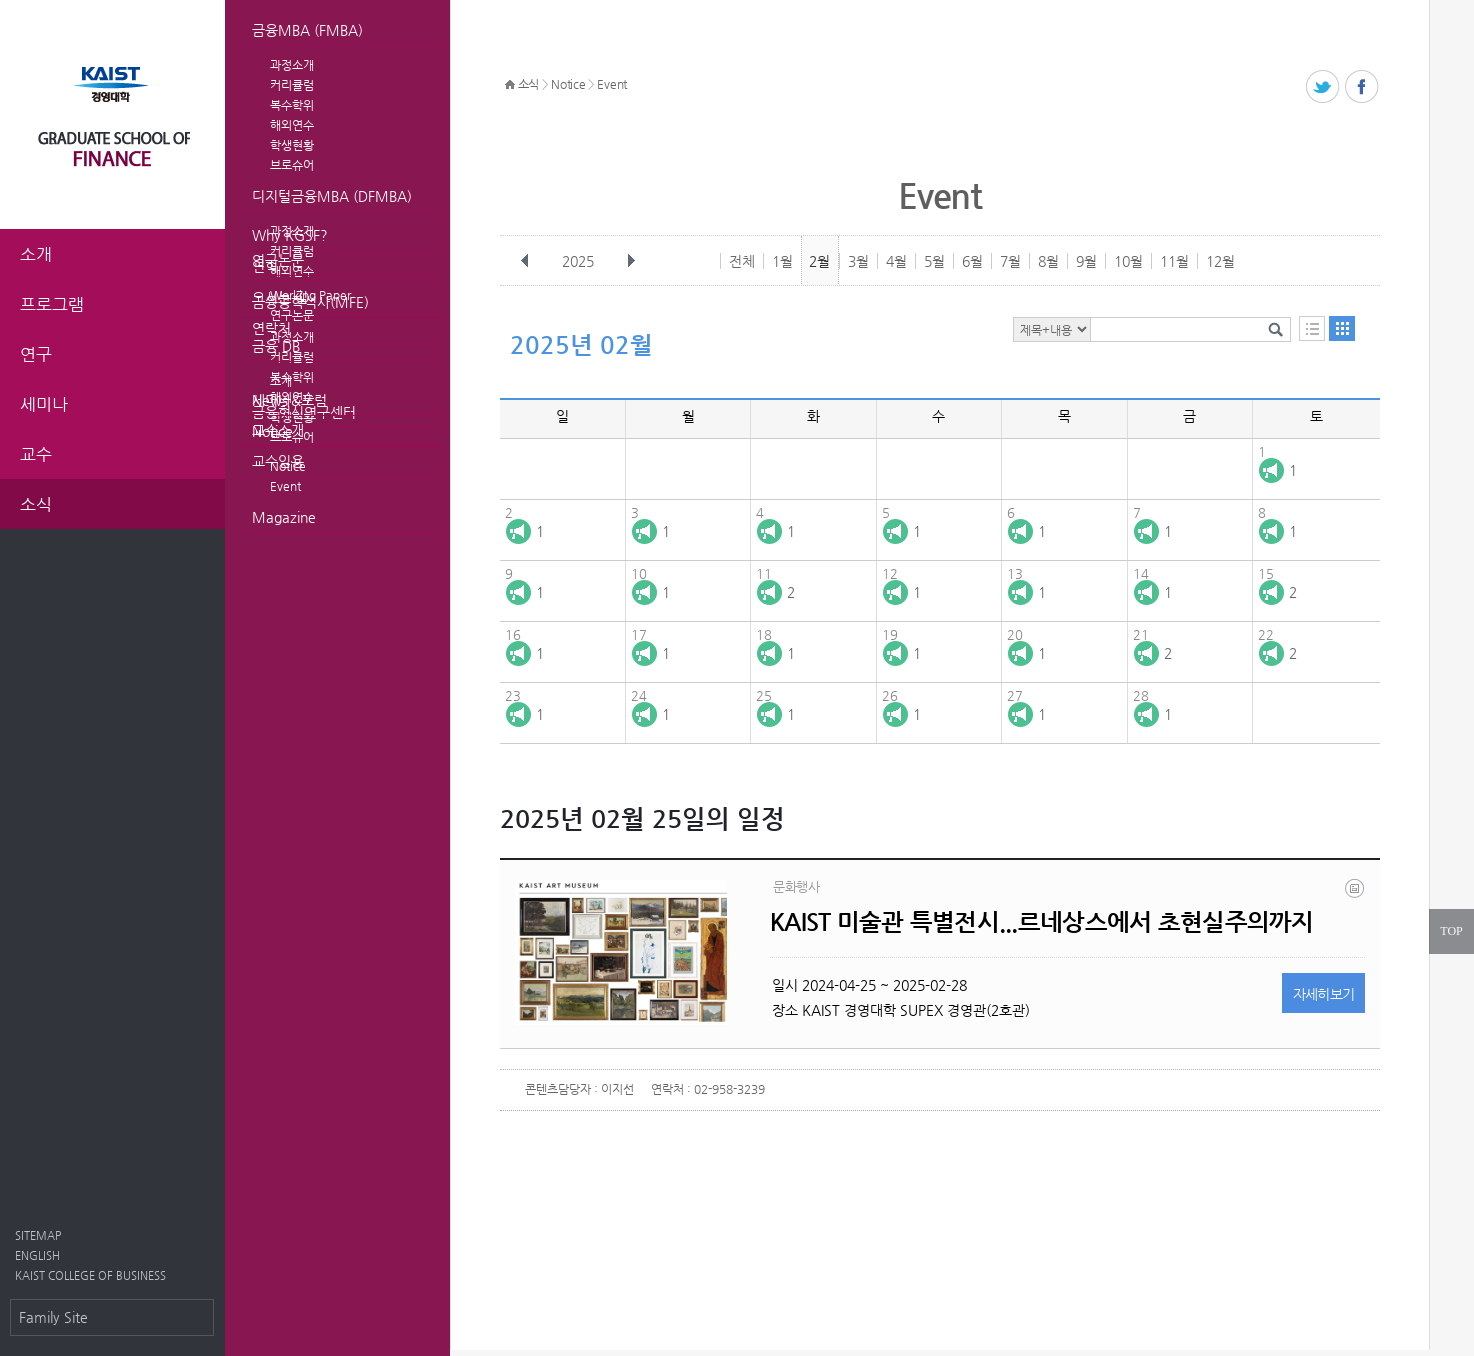 The width and height of the screenshot is (1474, 1356). Describe the element at coordinates (631, 261) in the screenshot. I see `다음` at that location.